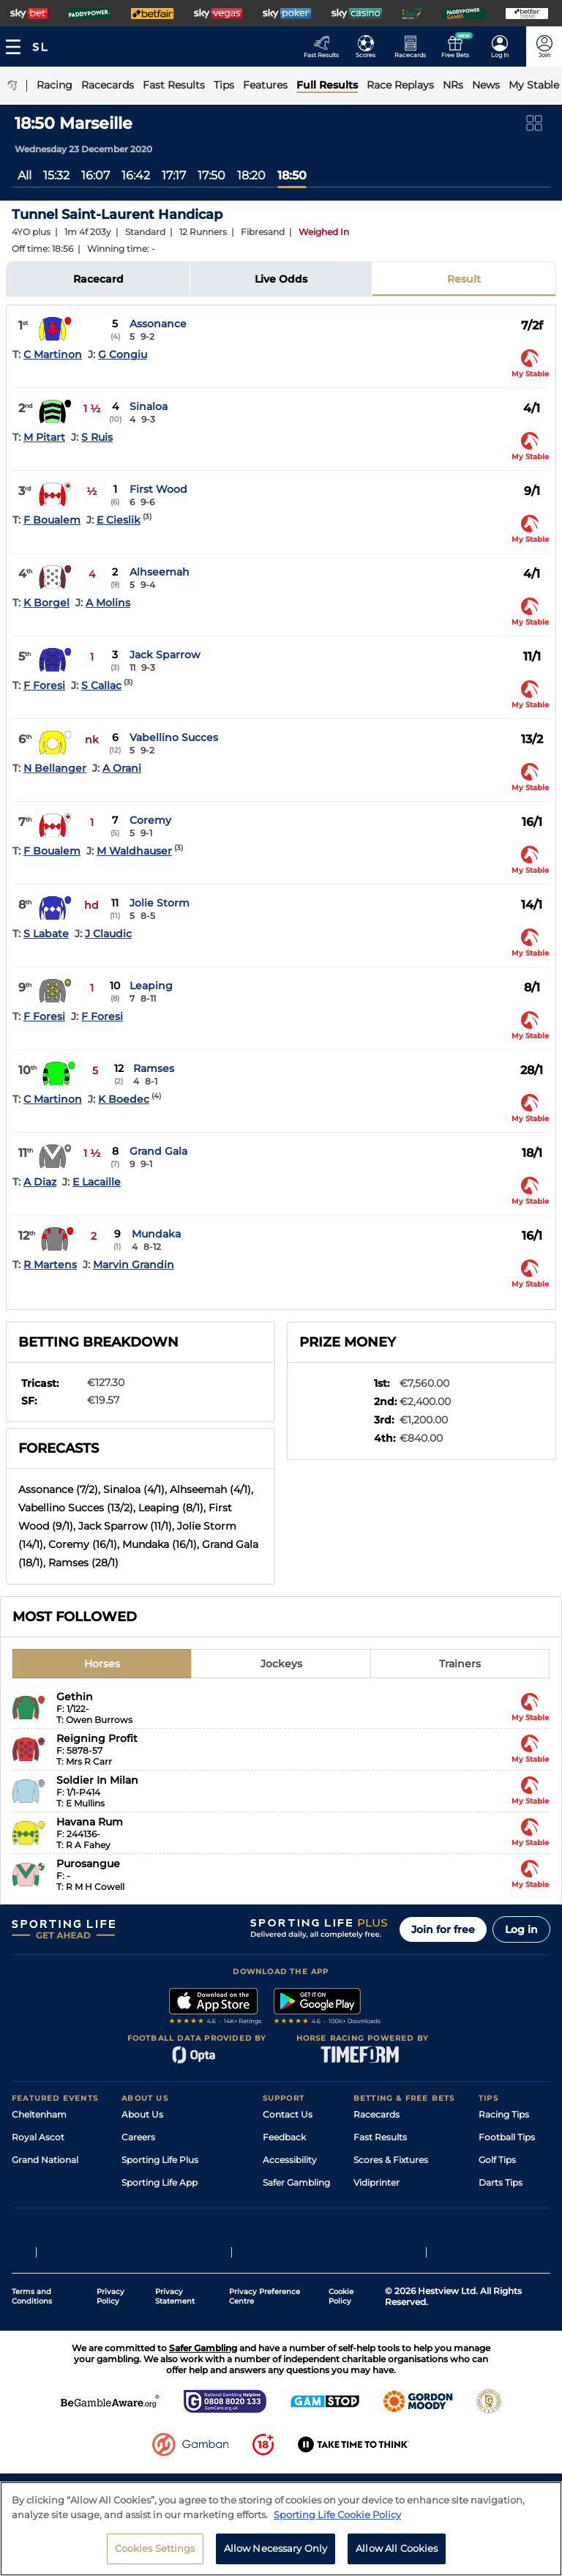 Image resolution: width=562 pixels, height=2576 pixels. Describe the element at coordinates (514, 2227) in the screenshot. I see `Tipping Records` at that location.